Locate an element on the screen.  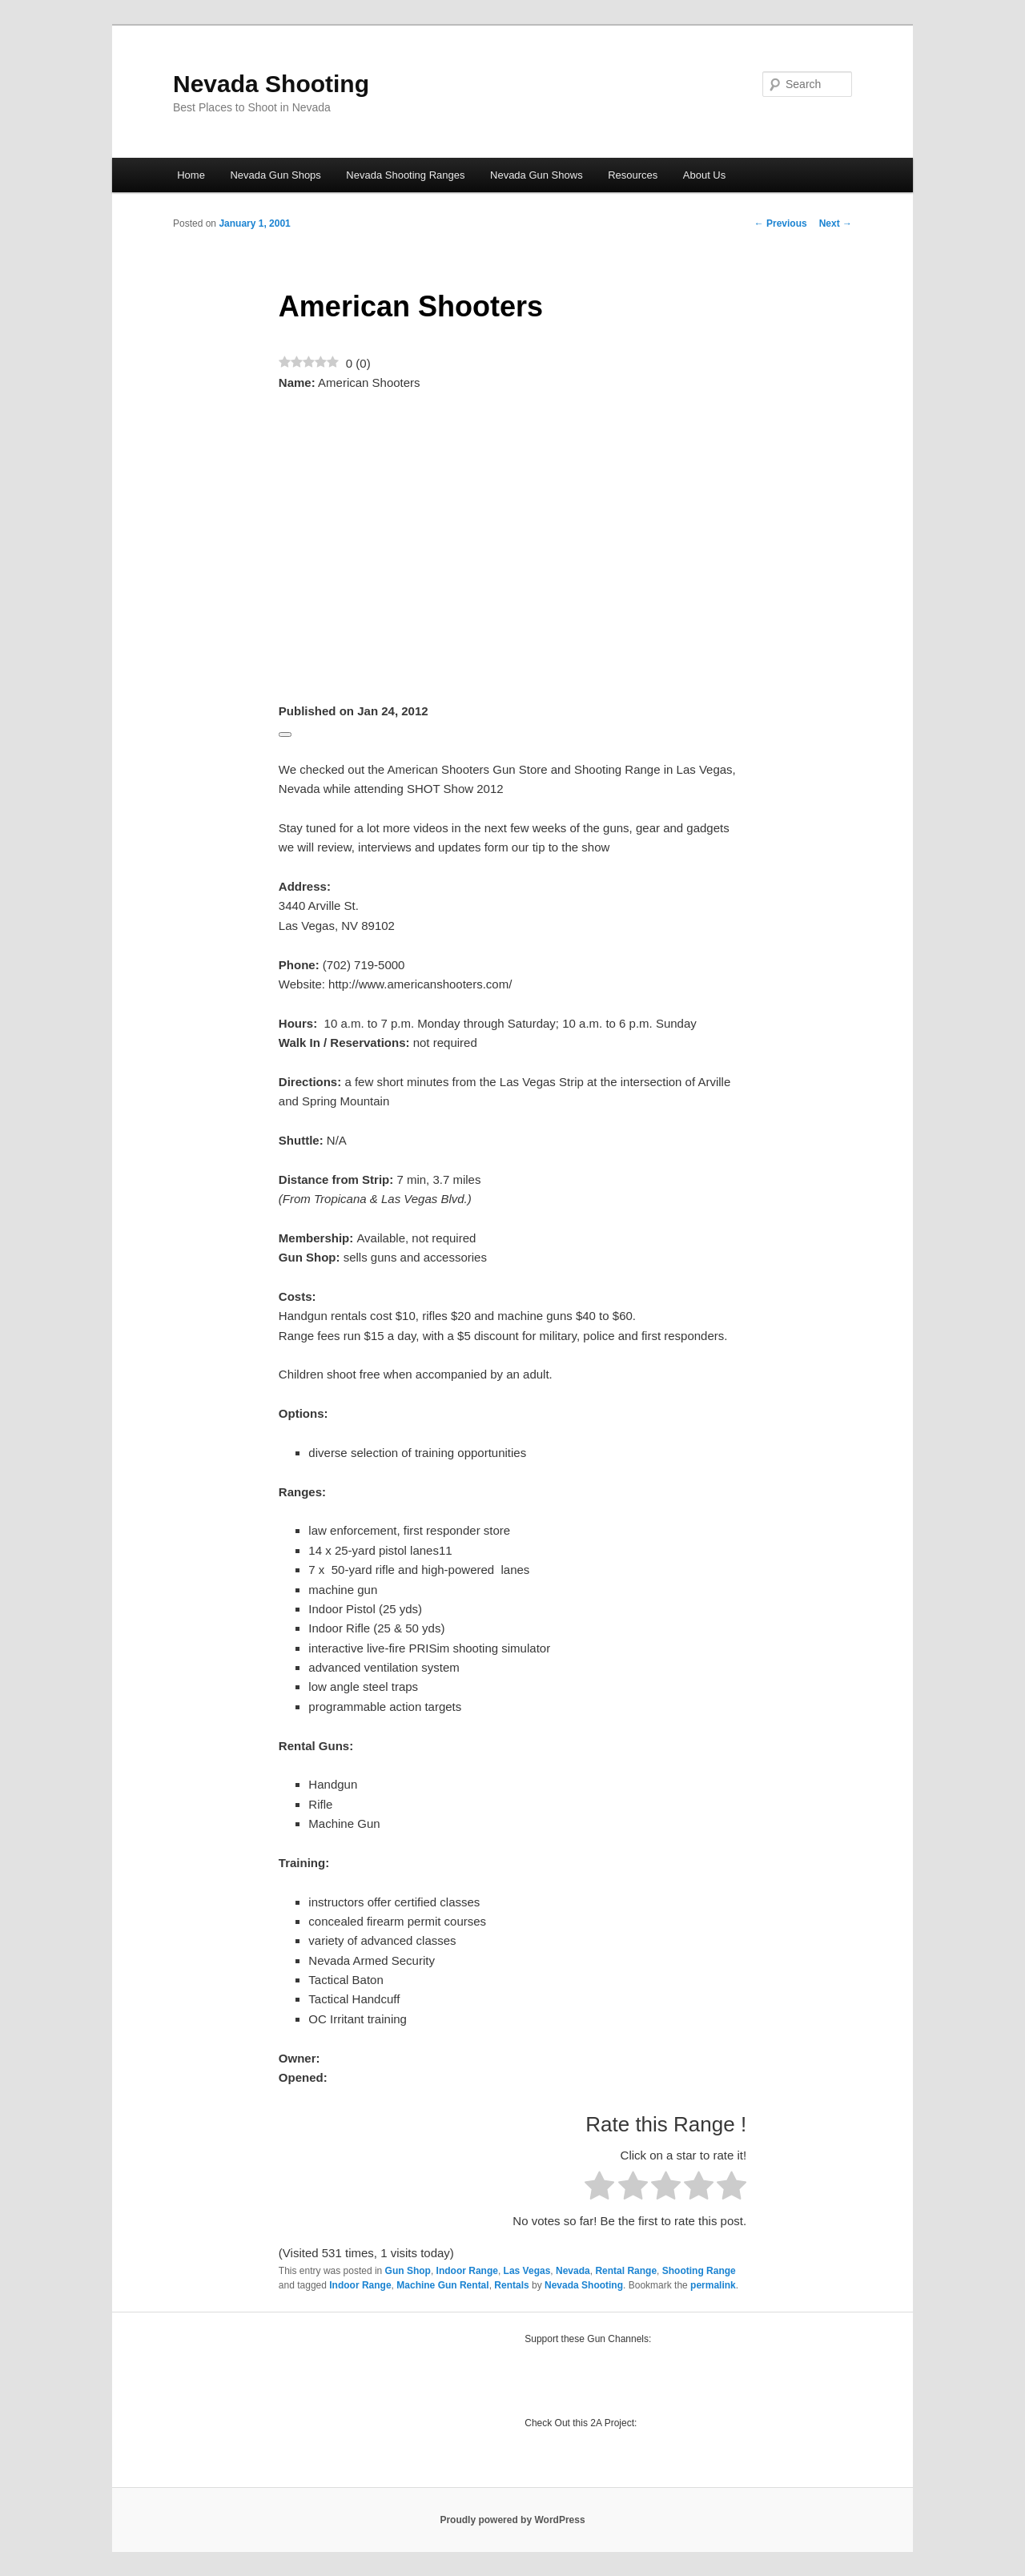
Resources is located at coordinates (632, 175).